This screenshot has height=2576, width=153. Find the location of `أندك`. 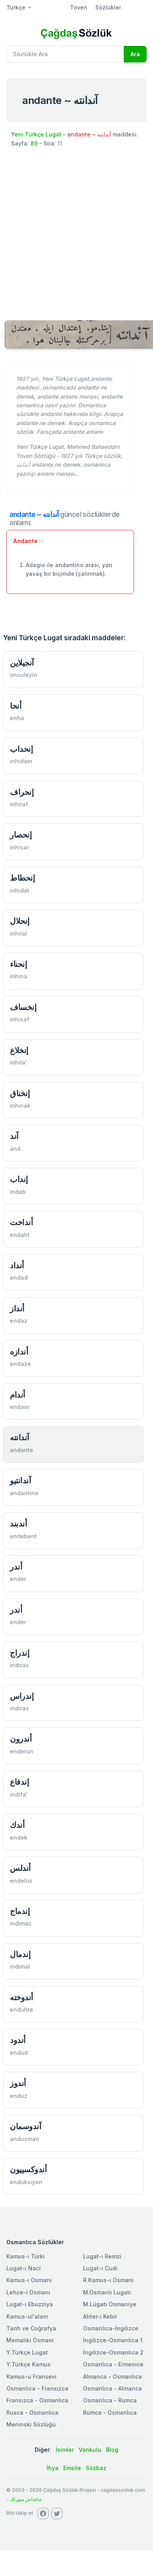

أندك is located at coordinates (17, 1825).